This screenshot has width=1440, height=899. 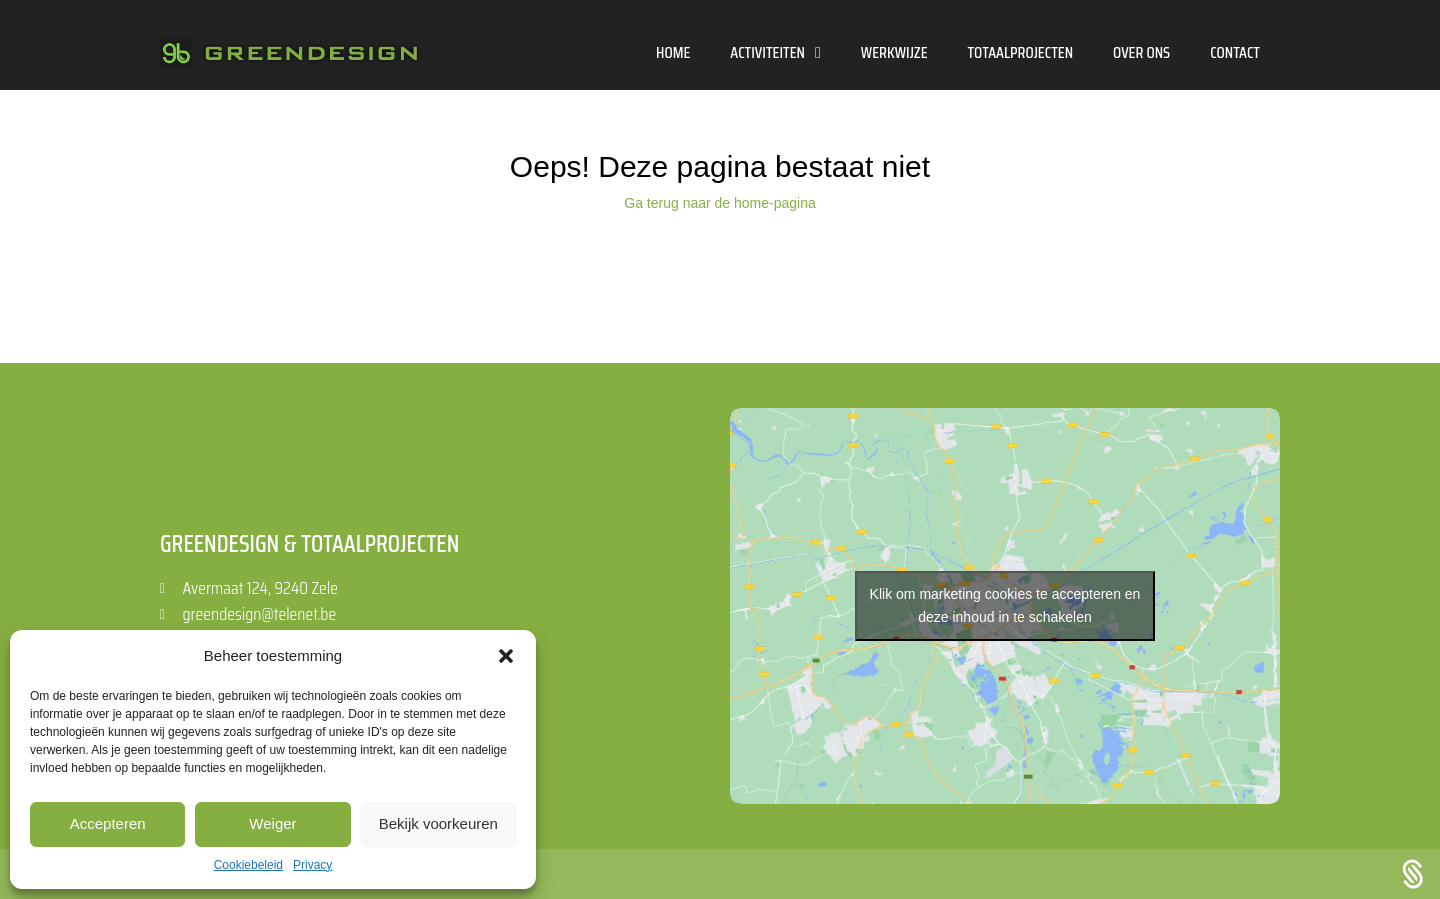 What do you see at coordinates (719, 203) in the screenshot?
I see `Ga terug naar de home-pagina` at bounding box center [719, 203].